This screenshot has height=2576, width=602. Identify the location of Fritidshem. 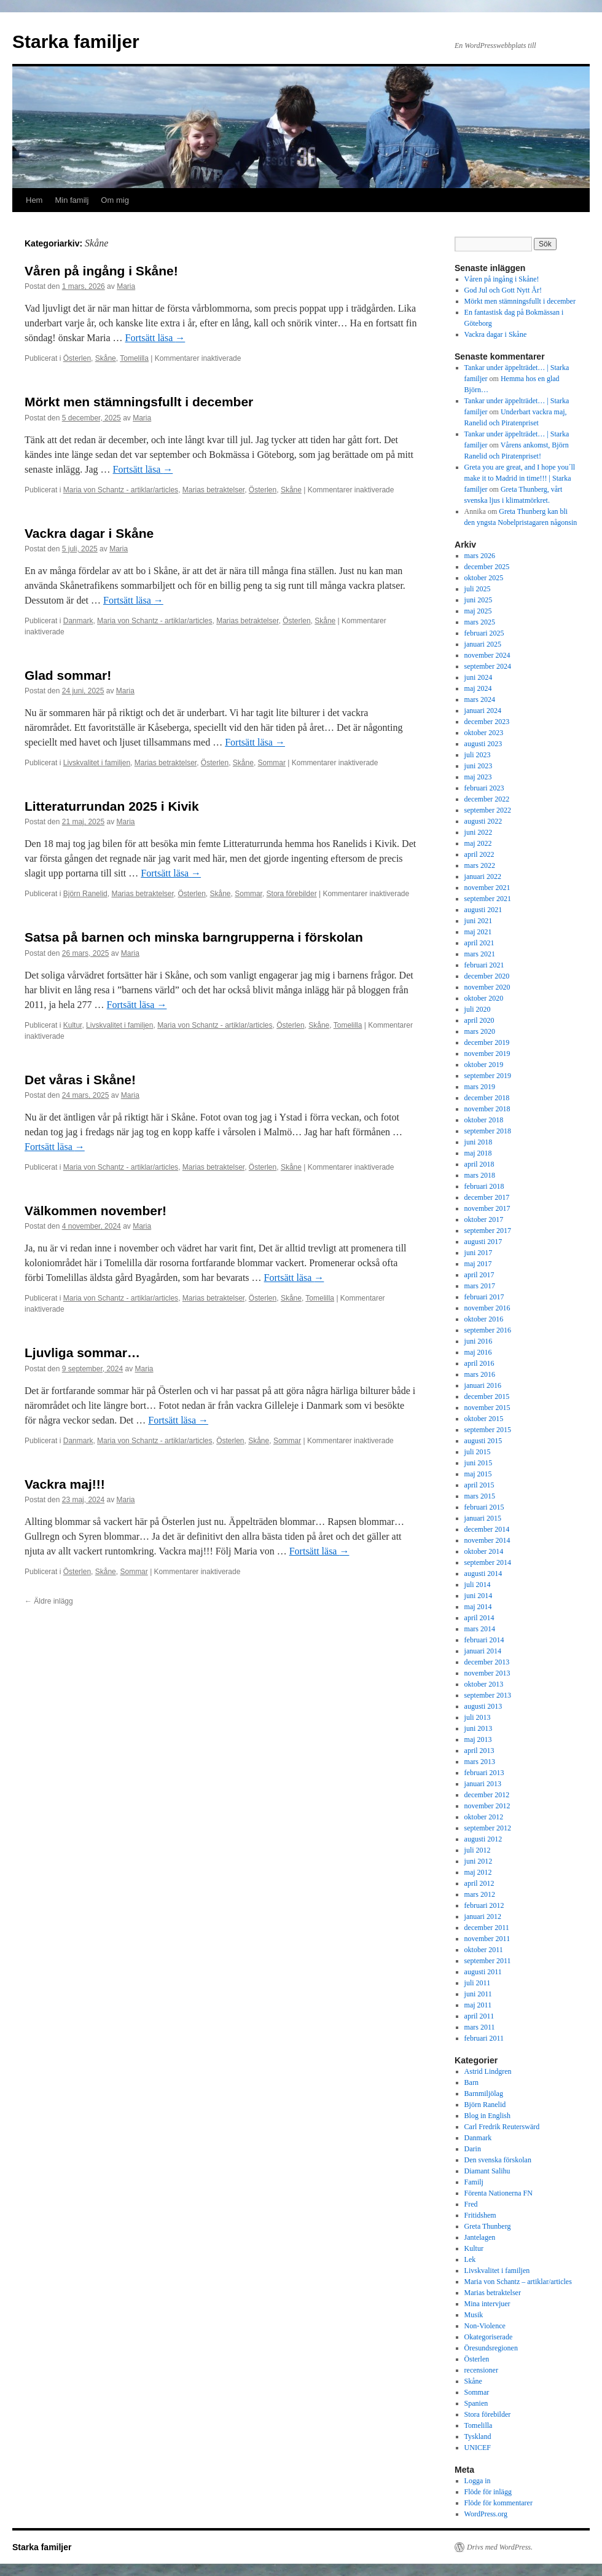
(480, 2215).